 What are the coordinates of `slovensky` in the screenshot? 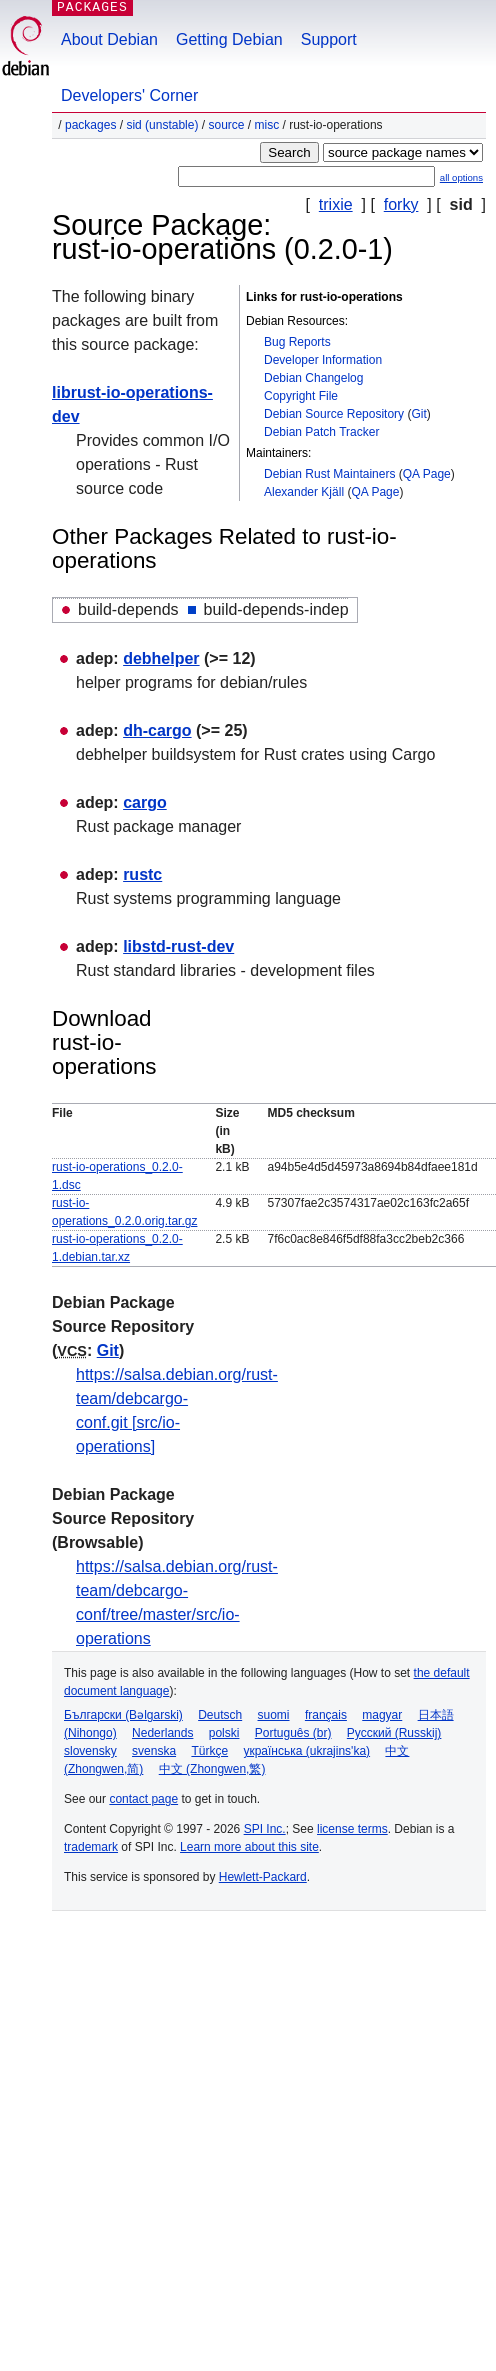 It's located at (90, 1751).